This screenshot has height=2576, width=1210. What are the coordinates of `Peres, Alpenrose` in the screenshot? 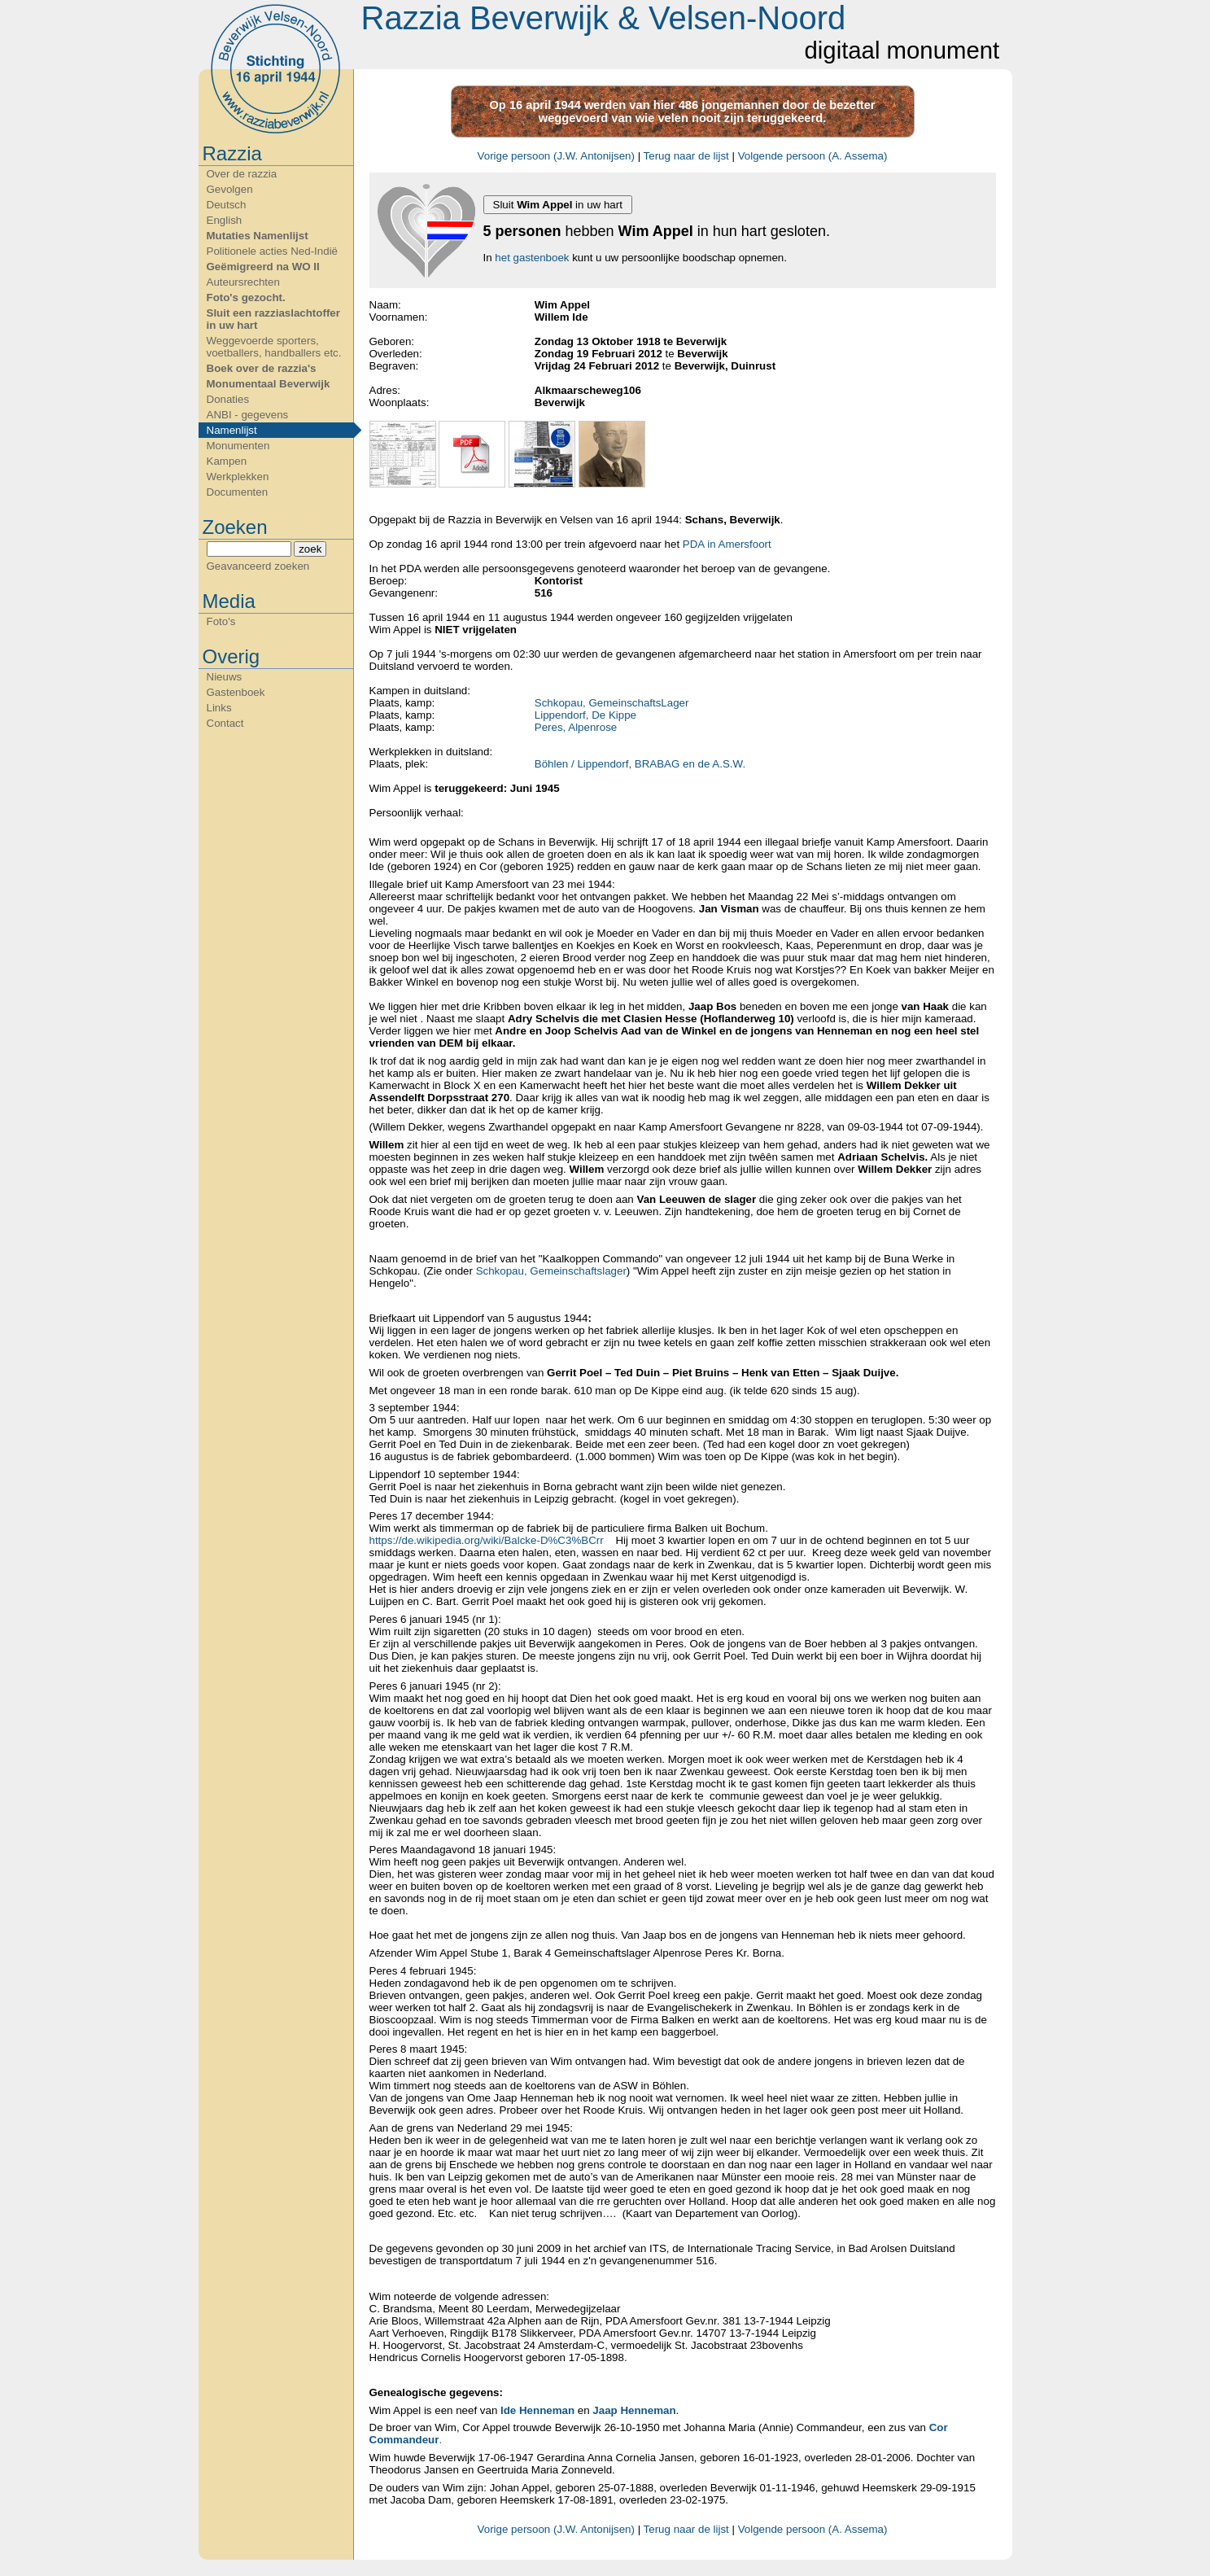 It's located at (576, 727).